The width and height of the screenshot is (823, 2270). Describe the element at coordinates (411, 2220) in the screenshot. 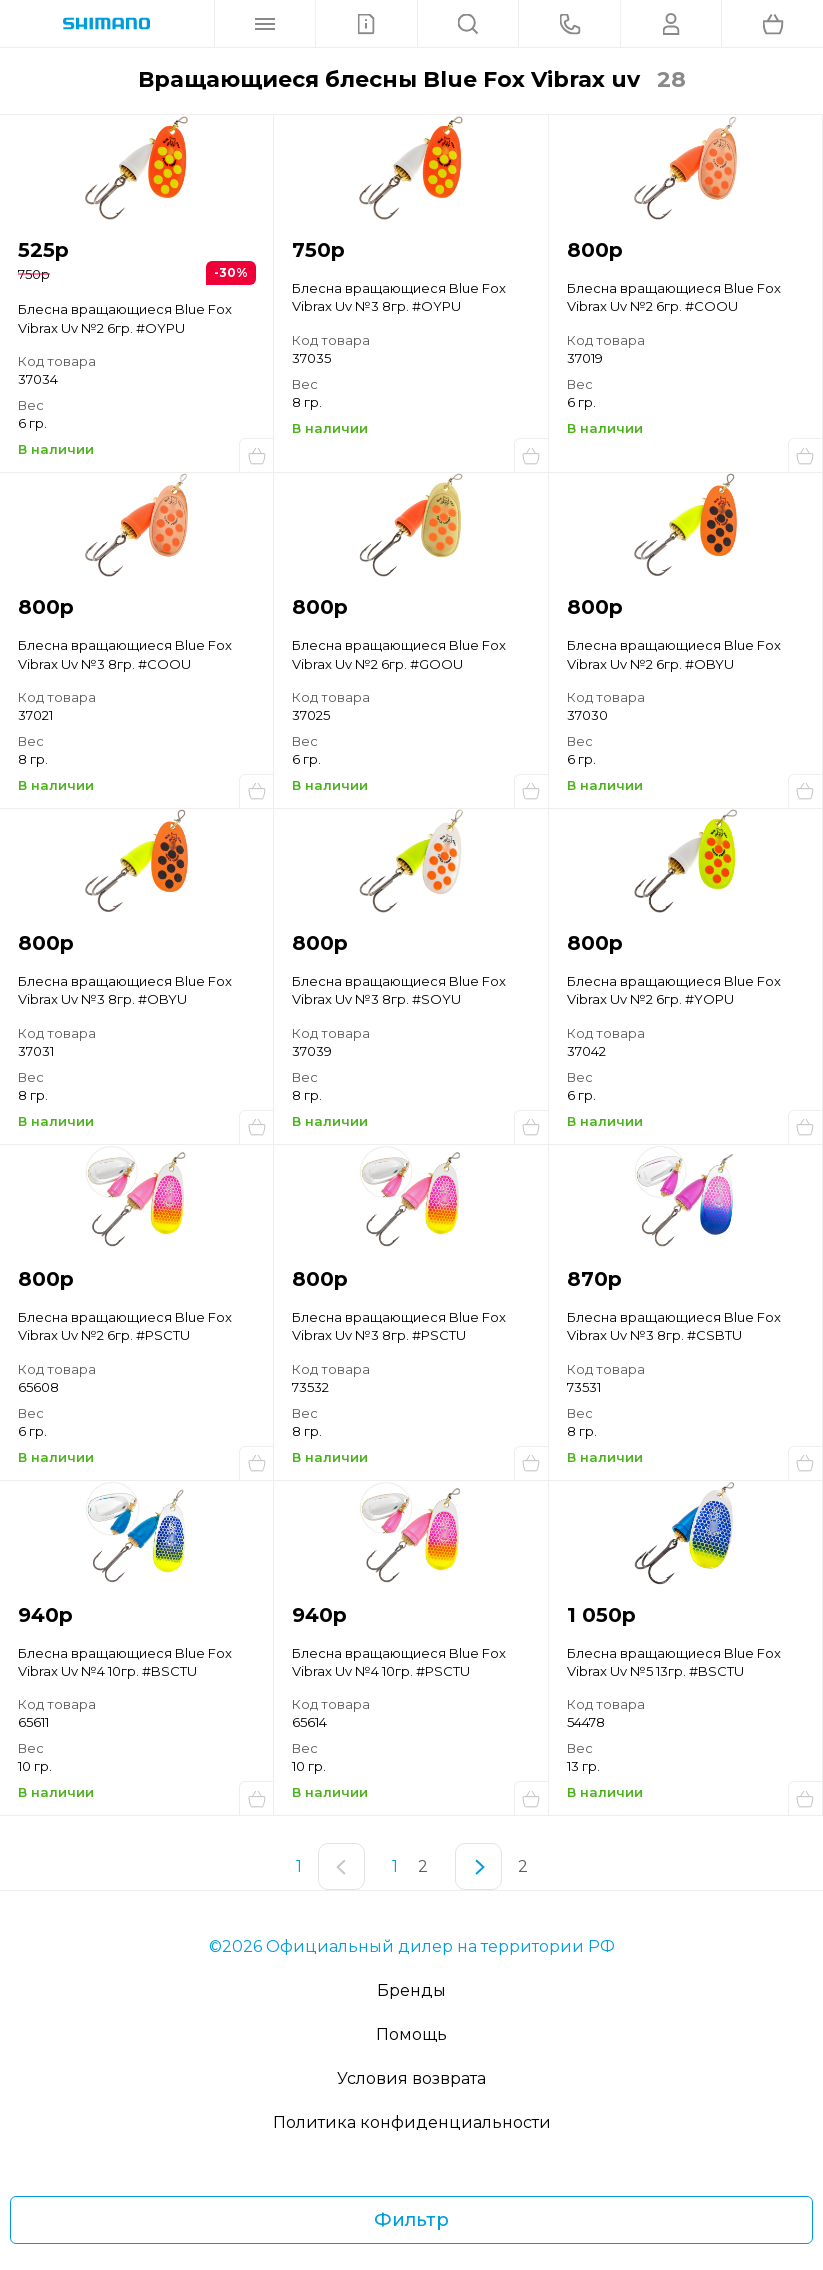

I see `Фильтр [Фильтр товаров]` at that location.